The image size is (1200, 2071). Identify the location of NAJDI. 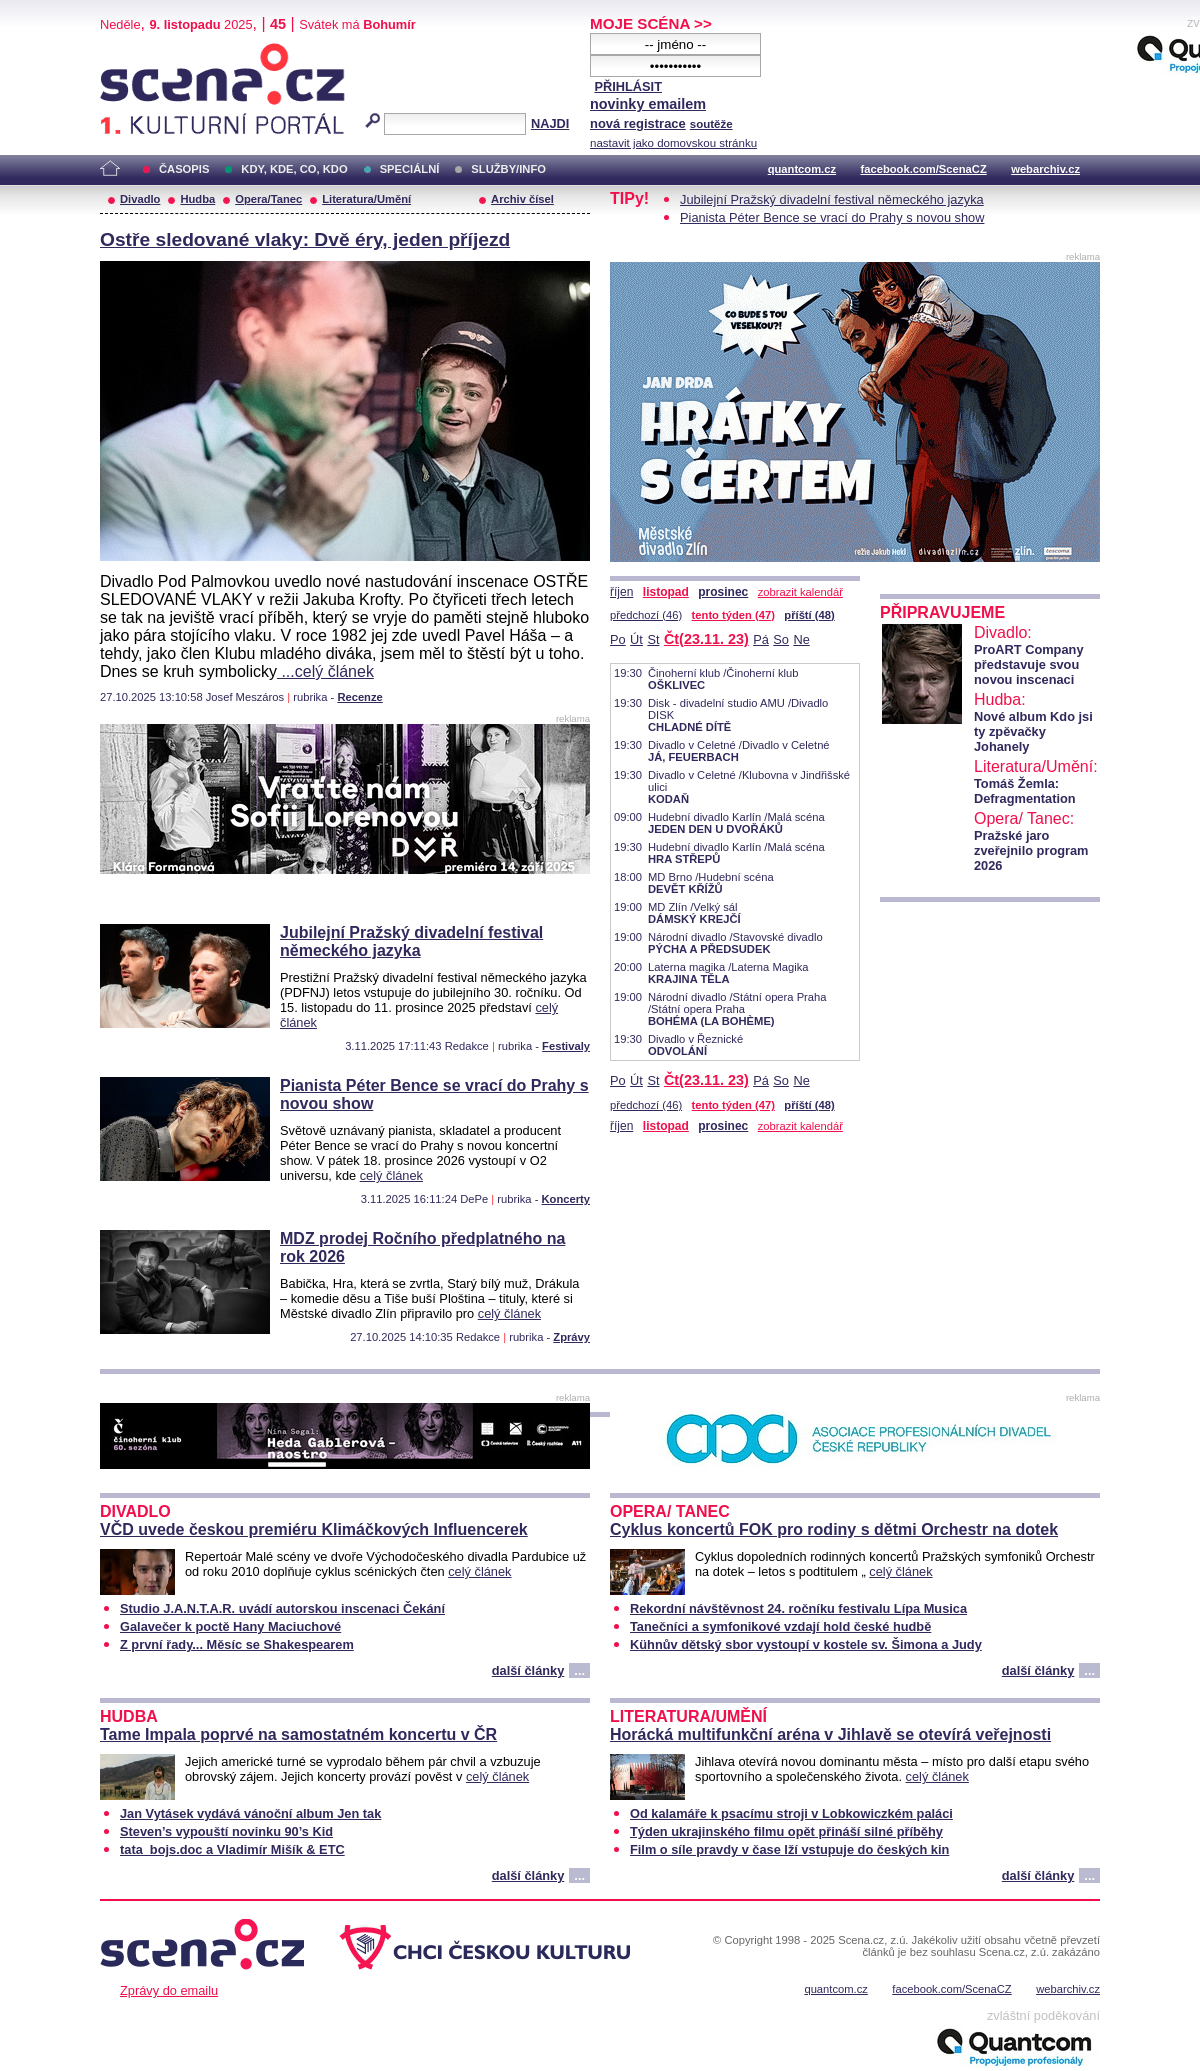
(550, 123).